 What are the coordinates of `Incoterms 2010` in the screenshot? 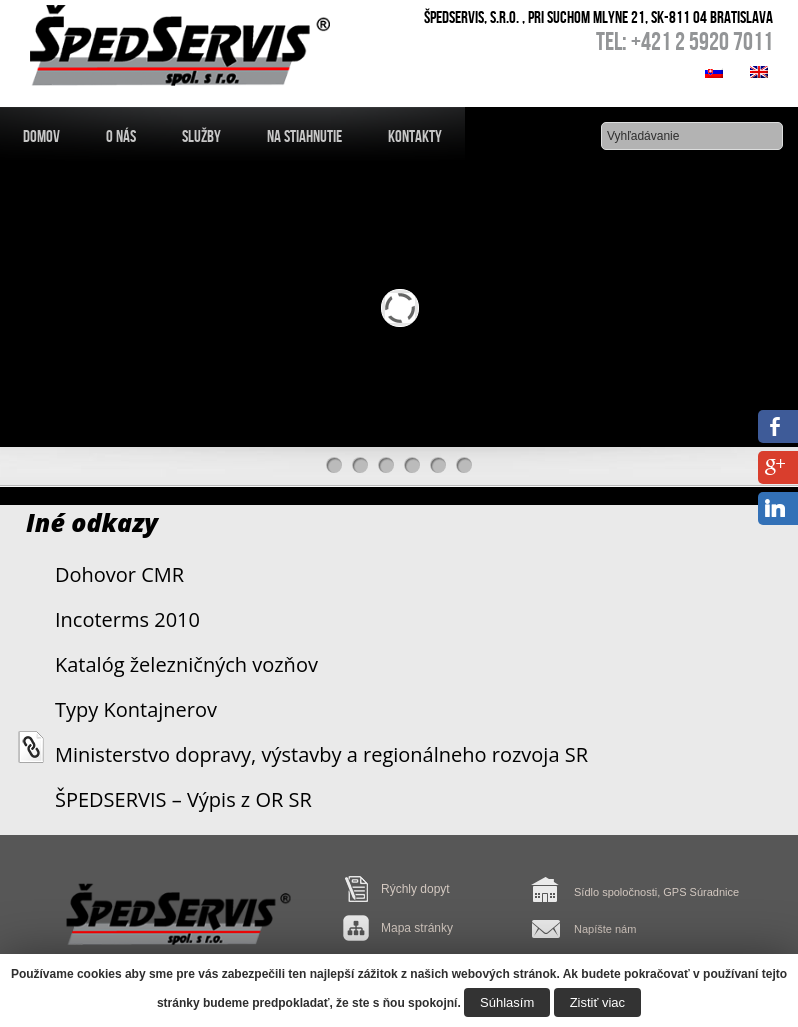 It's located at (127, 619).